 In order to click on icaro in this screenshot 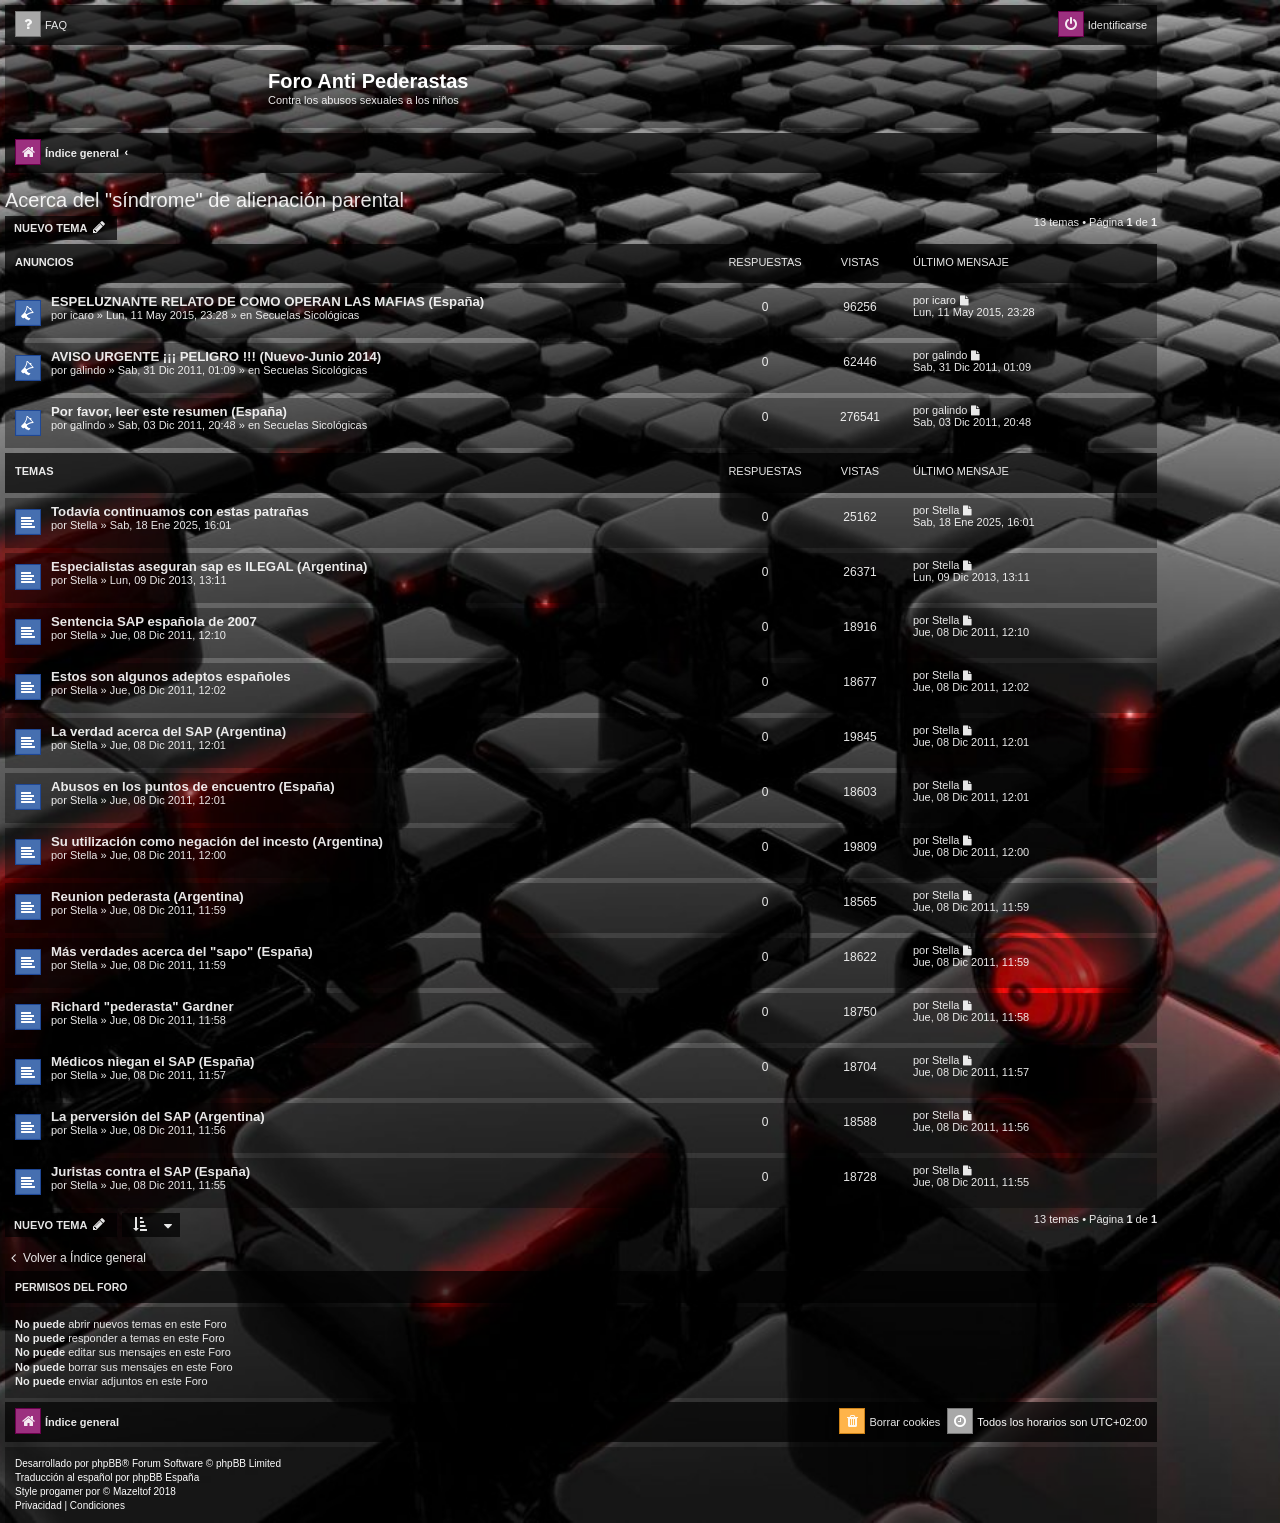, I will do `click(82, 315)`.